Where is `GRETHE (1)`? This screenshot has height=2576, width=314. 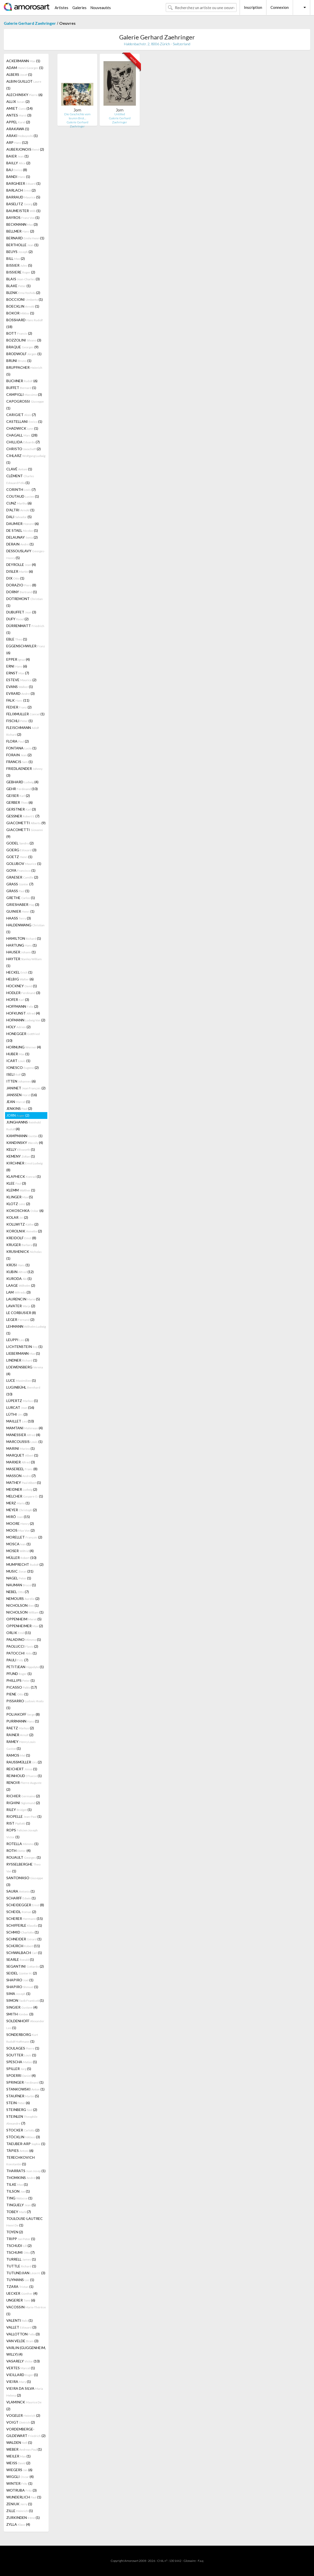
GRETHE (1) is located at coordinates (20, 897).